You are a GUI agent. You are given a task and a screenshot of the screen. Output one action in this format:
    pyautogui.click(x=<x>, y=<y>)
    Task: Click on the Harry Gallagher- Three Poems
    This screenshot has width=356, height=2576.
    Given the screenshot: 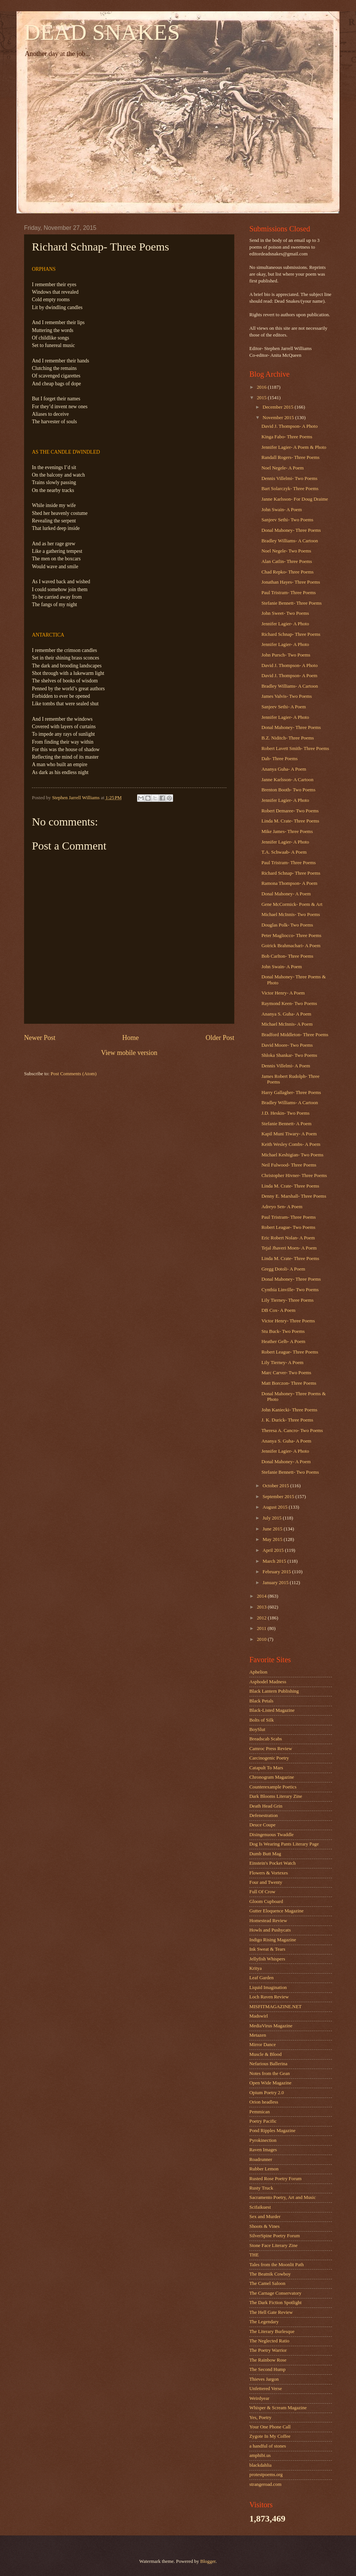 What is the action you would take?
    pyautogui.click(x=291, y=1092)
    